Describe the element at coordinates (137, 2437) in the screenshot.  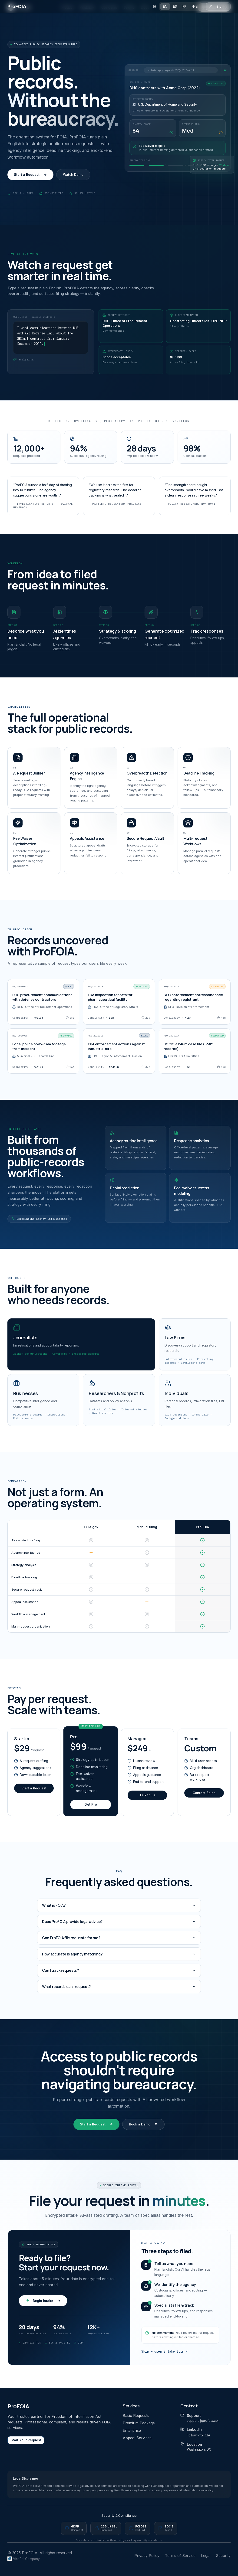
I see `Appeal Services` at that location.